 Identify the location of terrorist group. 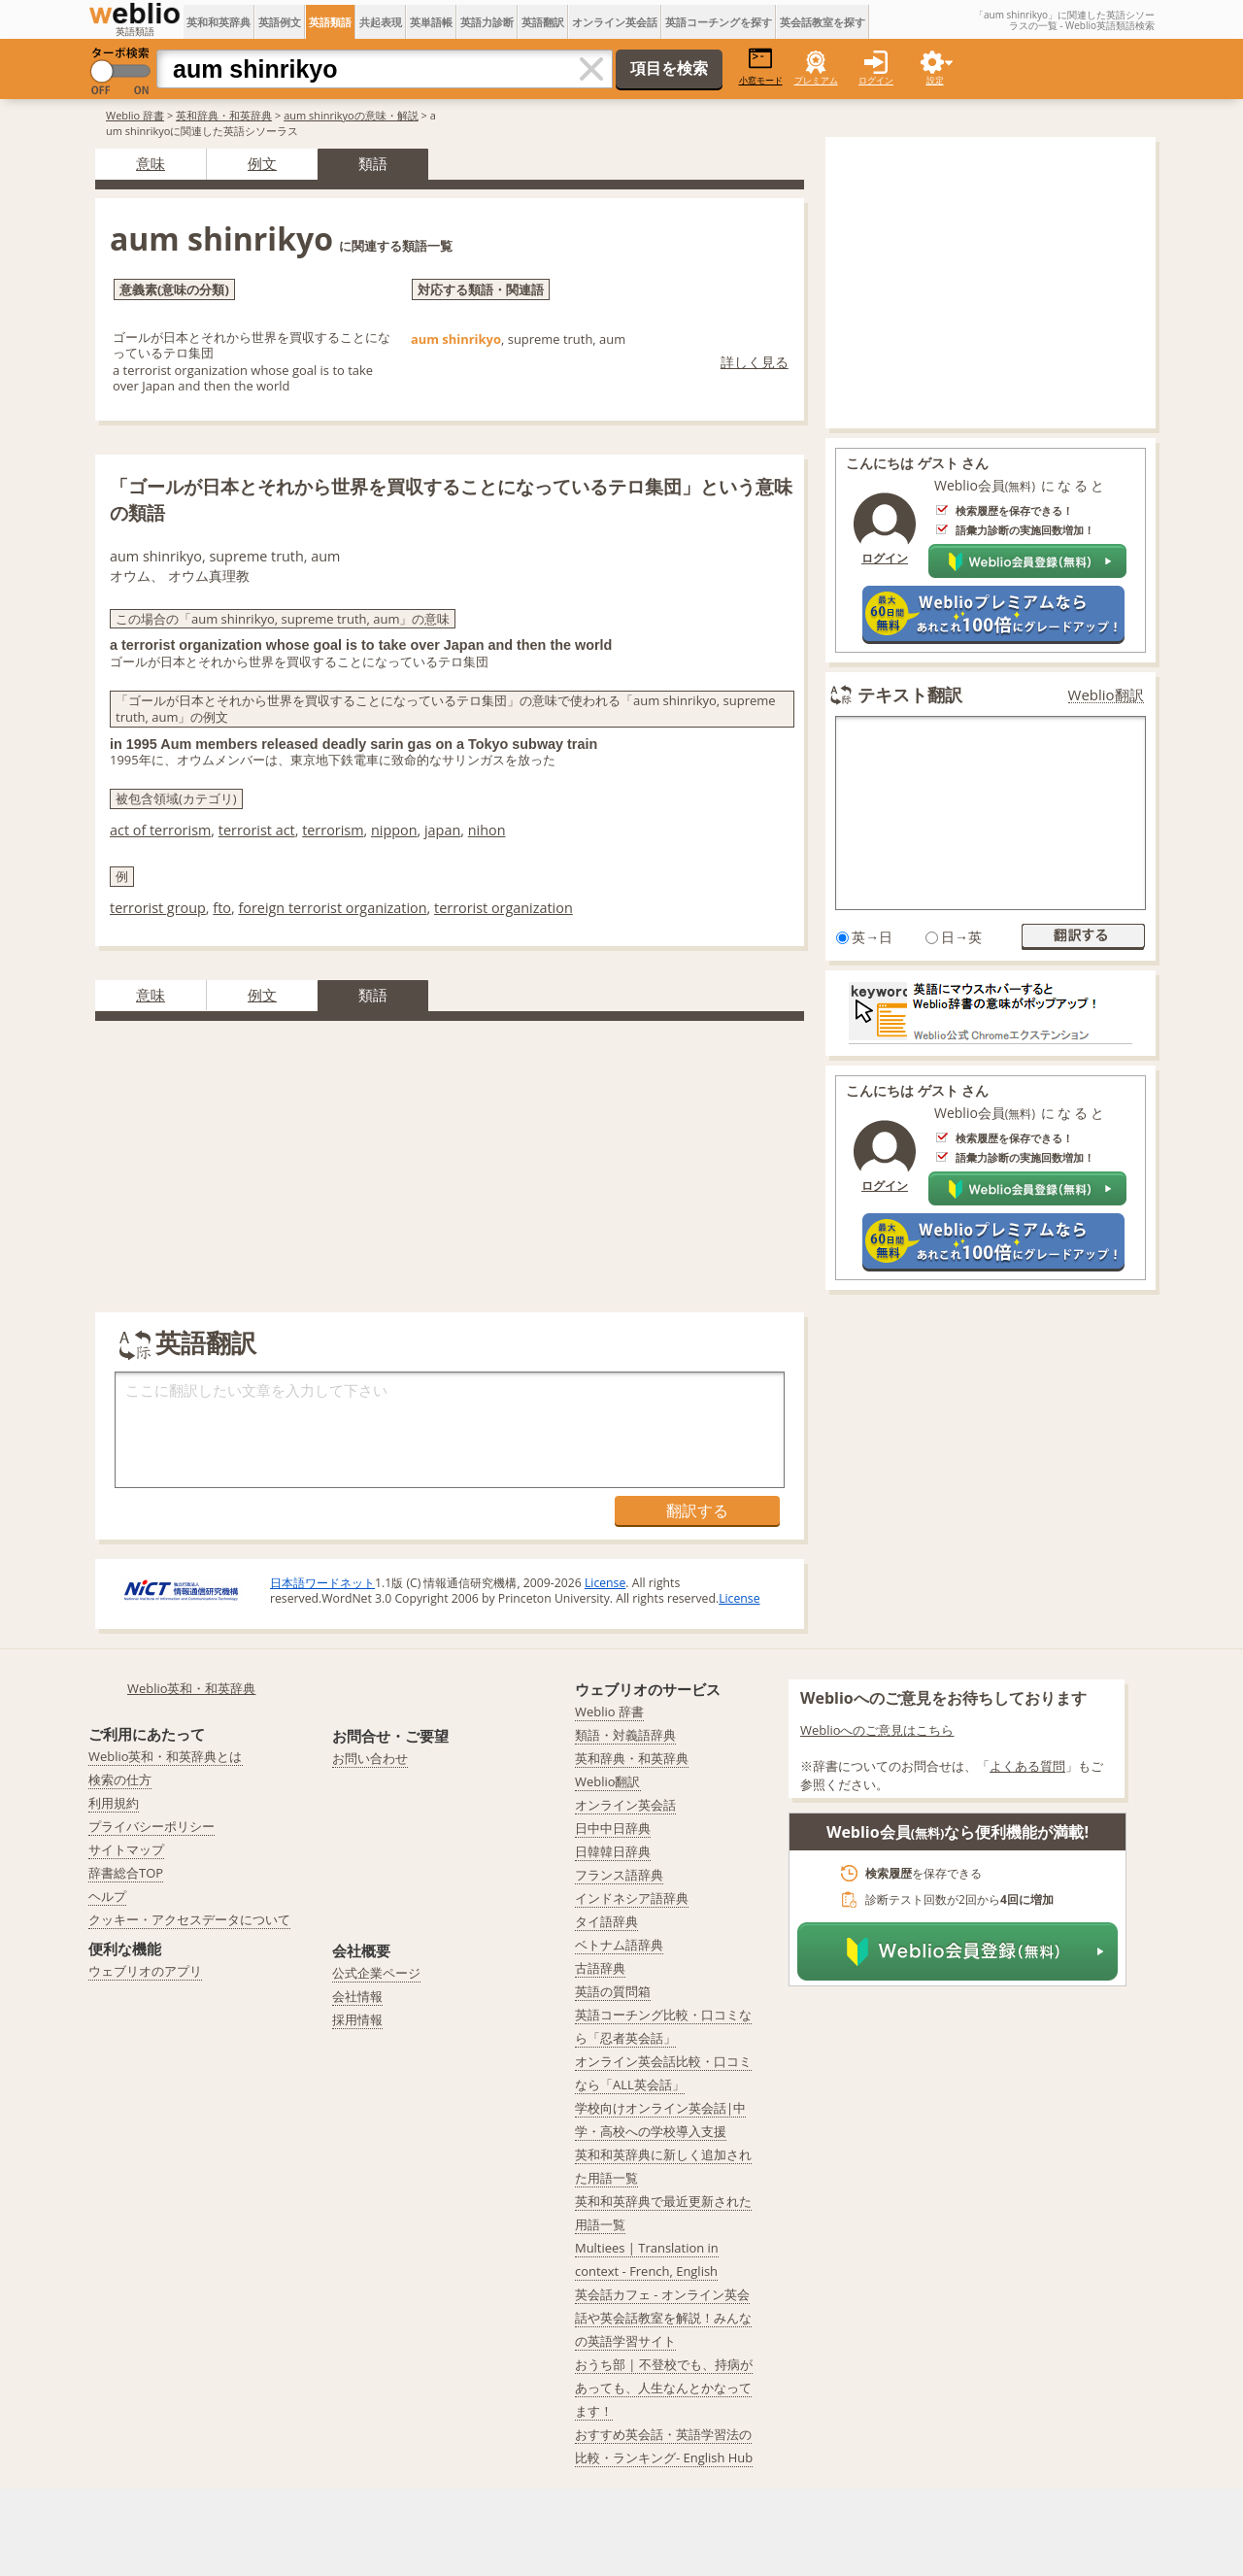
(158, 907).